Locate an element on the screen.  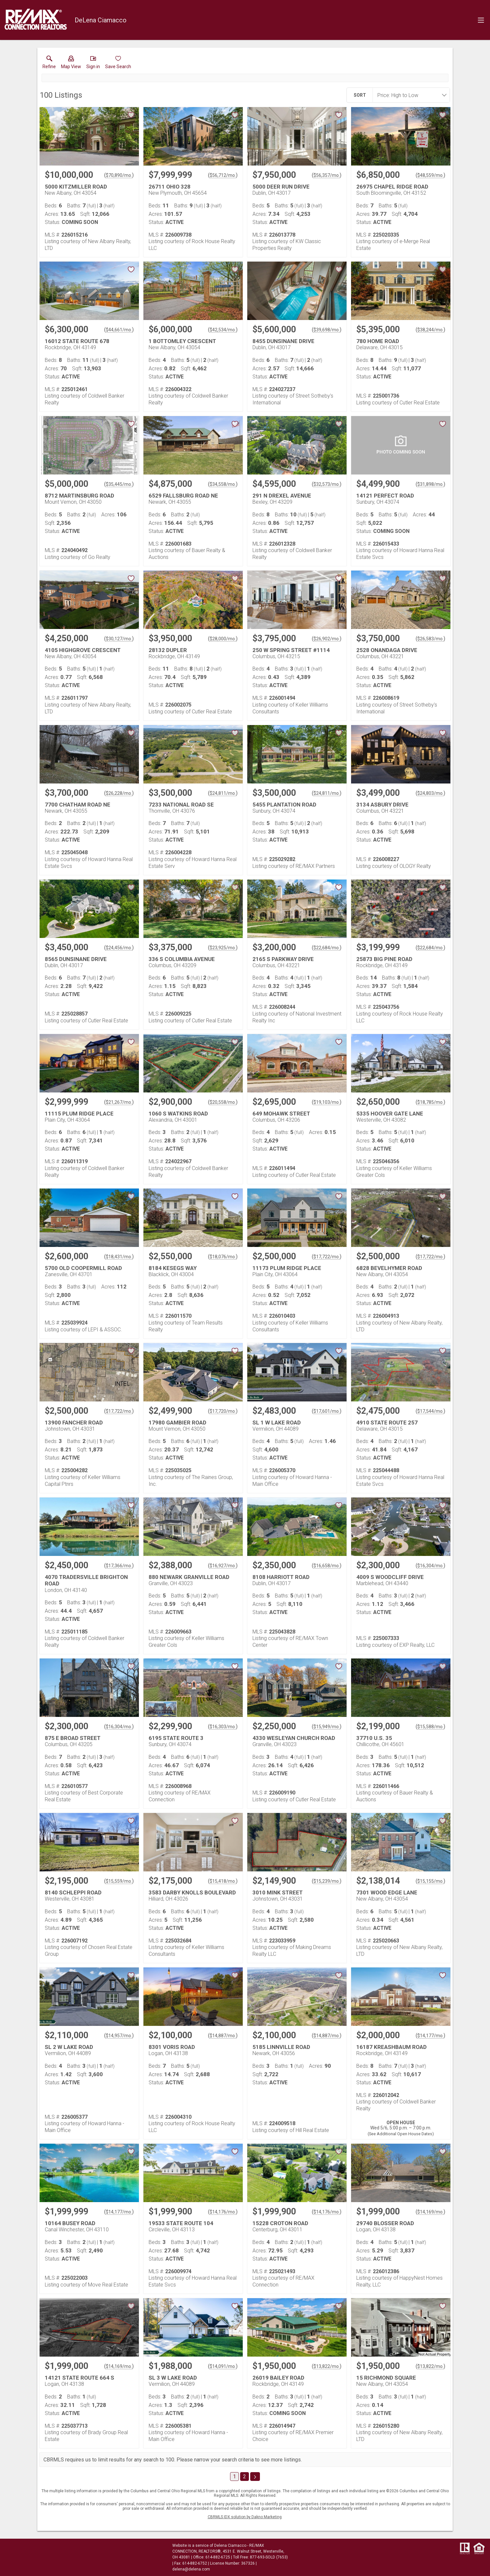
$39,698/mo. [Approximate mortgage payment $39,698 per month.] is located at coordinates (326, 329).